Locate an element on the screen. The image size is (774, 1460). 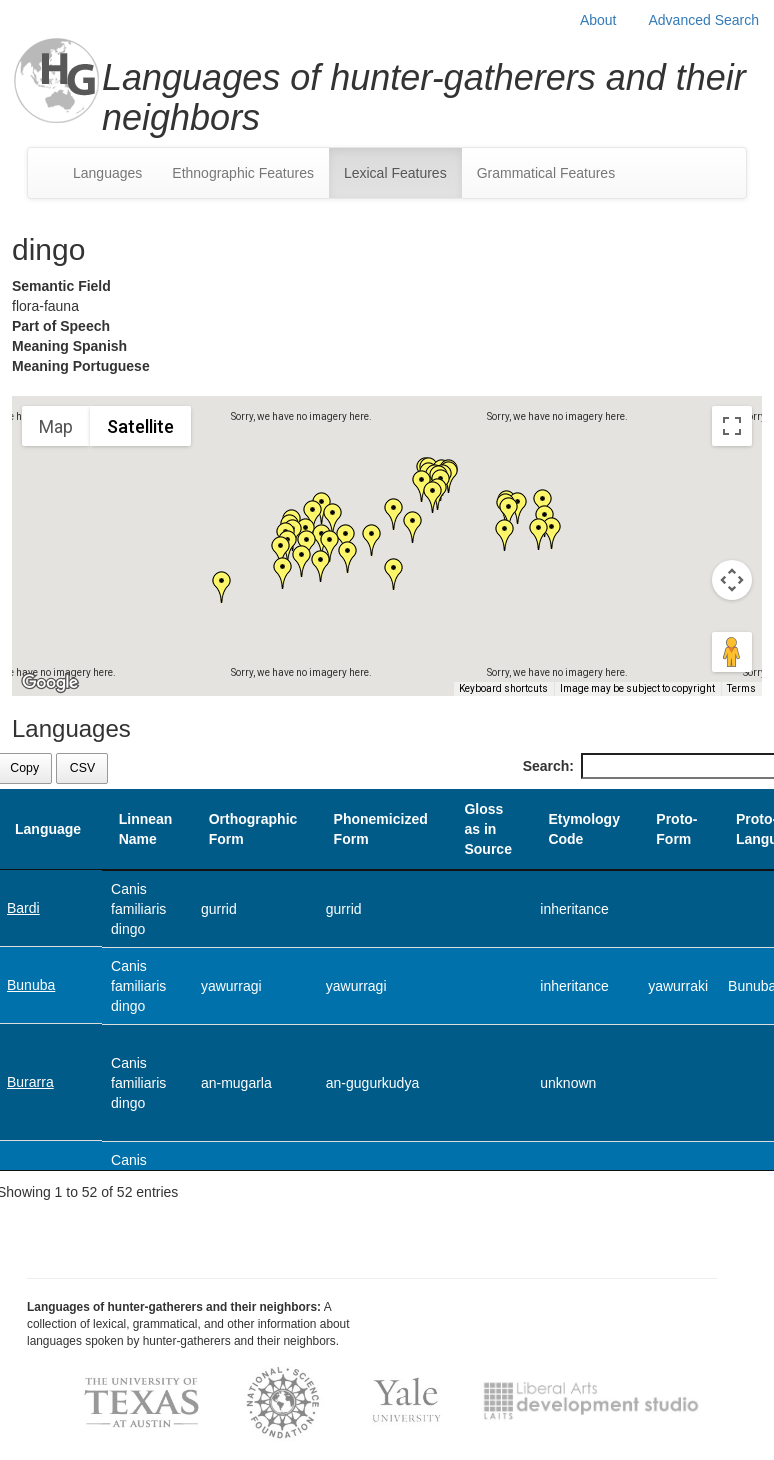
Proto-Form [Proto-Form: activate to sort column ascending] is located at coordinates (676, 829).